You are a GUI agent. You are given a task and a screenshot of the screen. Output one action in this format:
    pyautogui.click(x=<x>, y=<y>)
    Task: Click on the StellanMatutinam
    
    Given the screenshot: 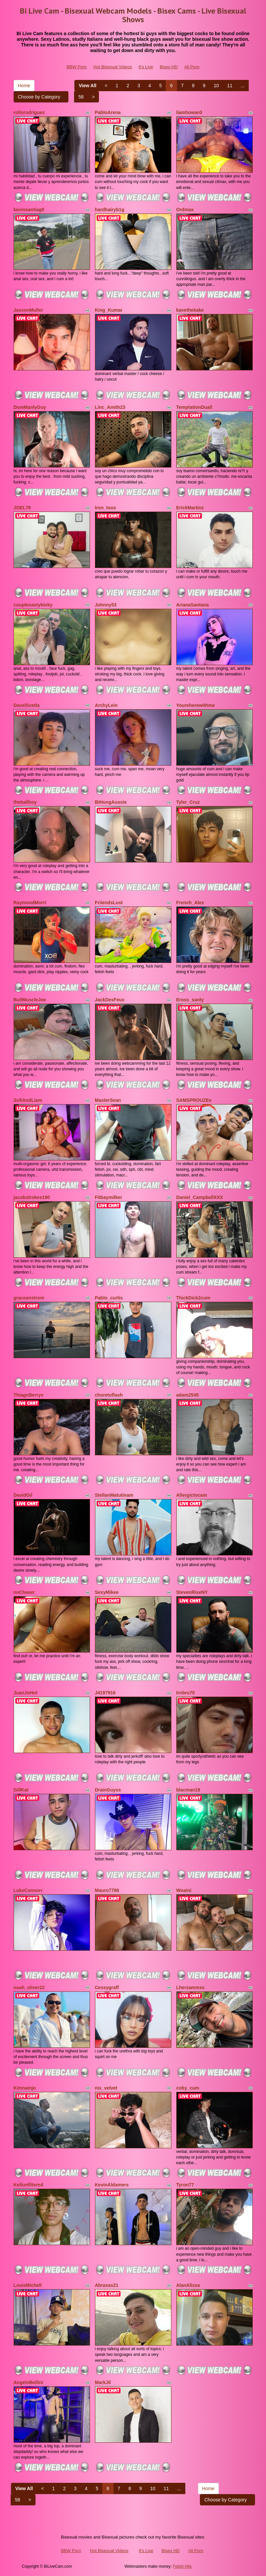 What is the action you would take?
    pyautogui.click(x=114, y=1495)
    